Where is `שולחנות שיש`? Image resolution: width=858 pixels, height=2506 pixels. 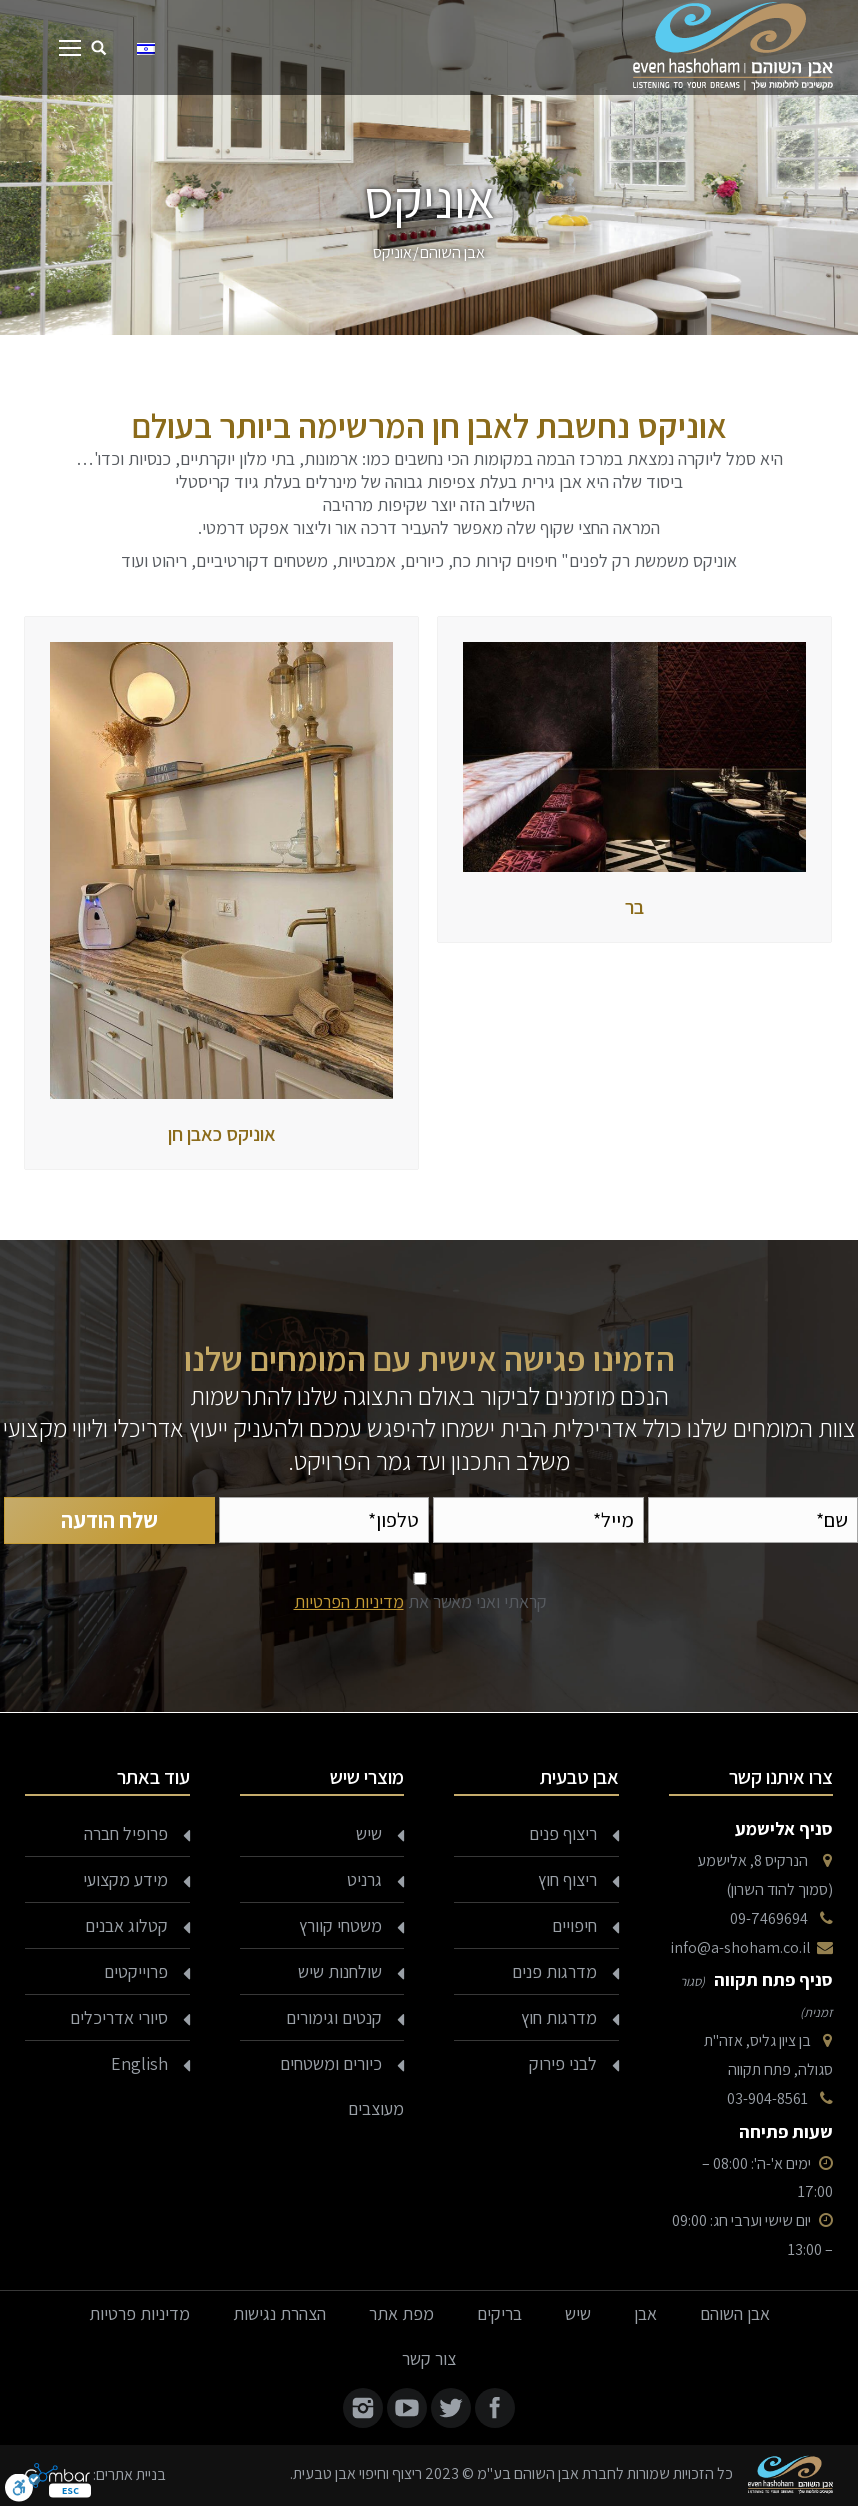
שולחנות שיש is located at coordinates (340, 1971).